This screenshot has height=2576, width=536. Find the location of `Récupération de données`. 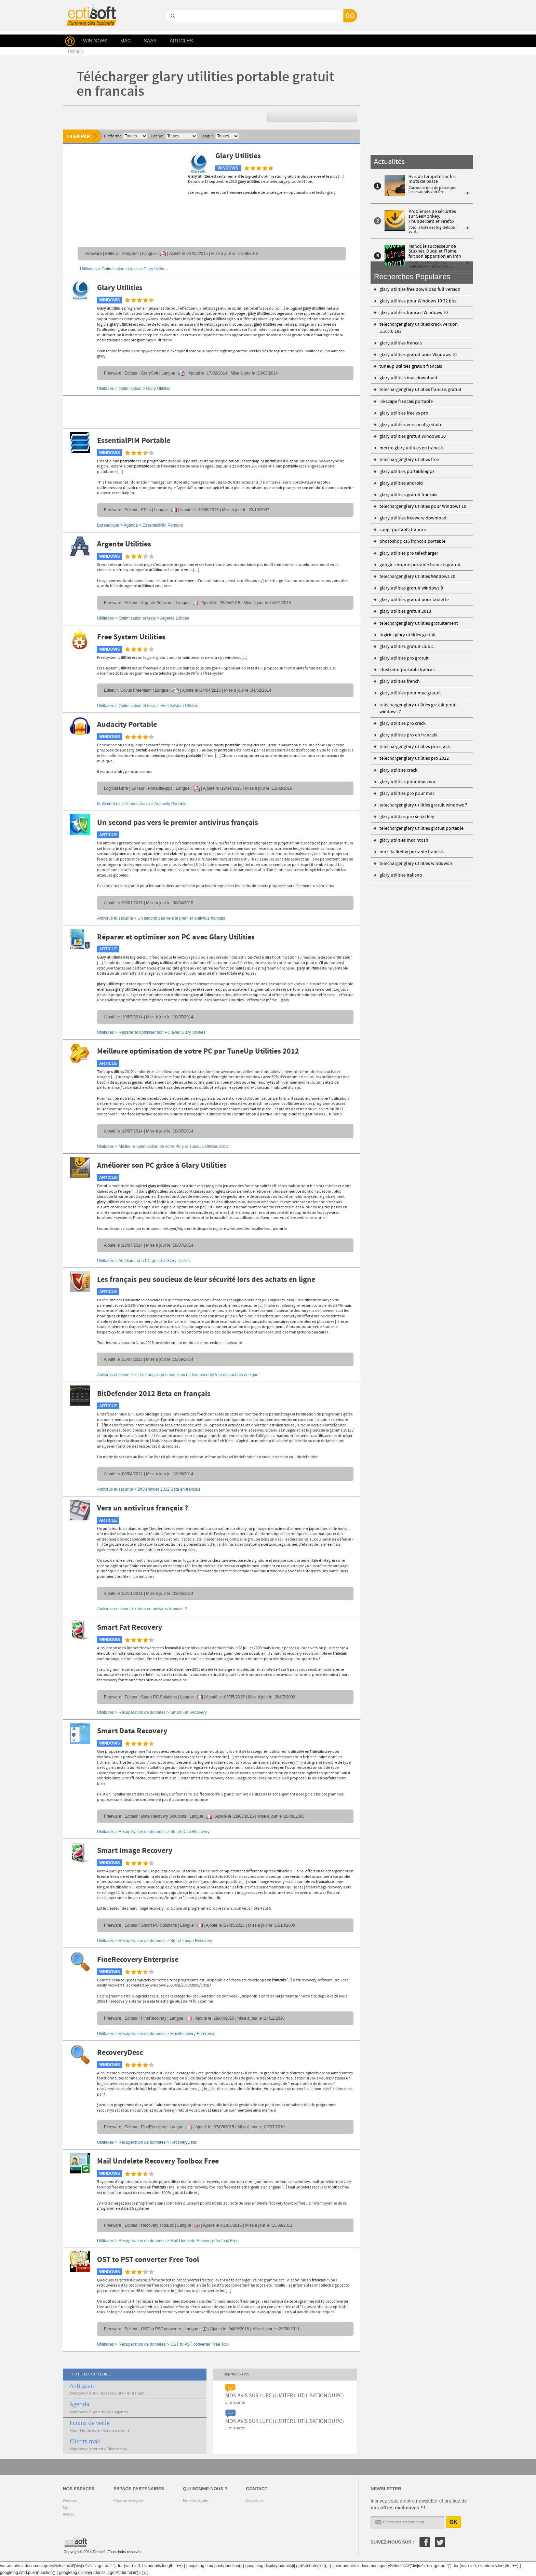

Récupération de données is located at coordinates (142, 1712).